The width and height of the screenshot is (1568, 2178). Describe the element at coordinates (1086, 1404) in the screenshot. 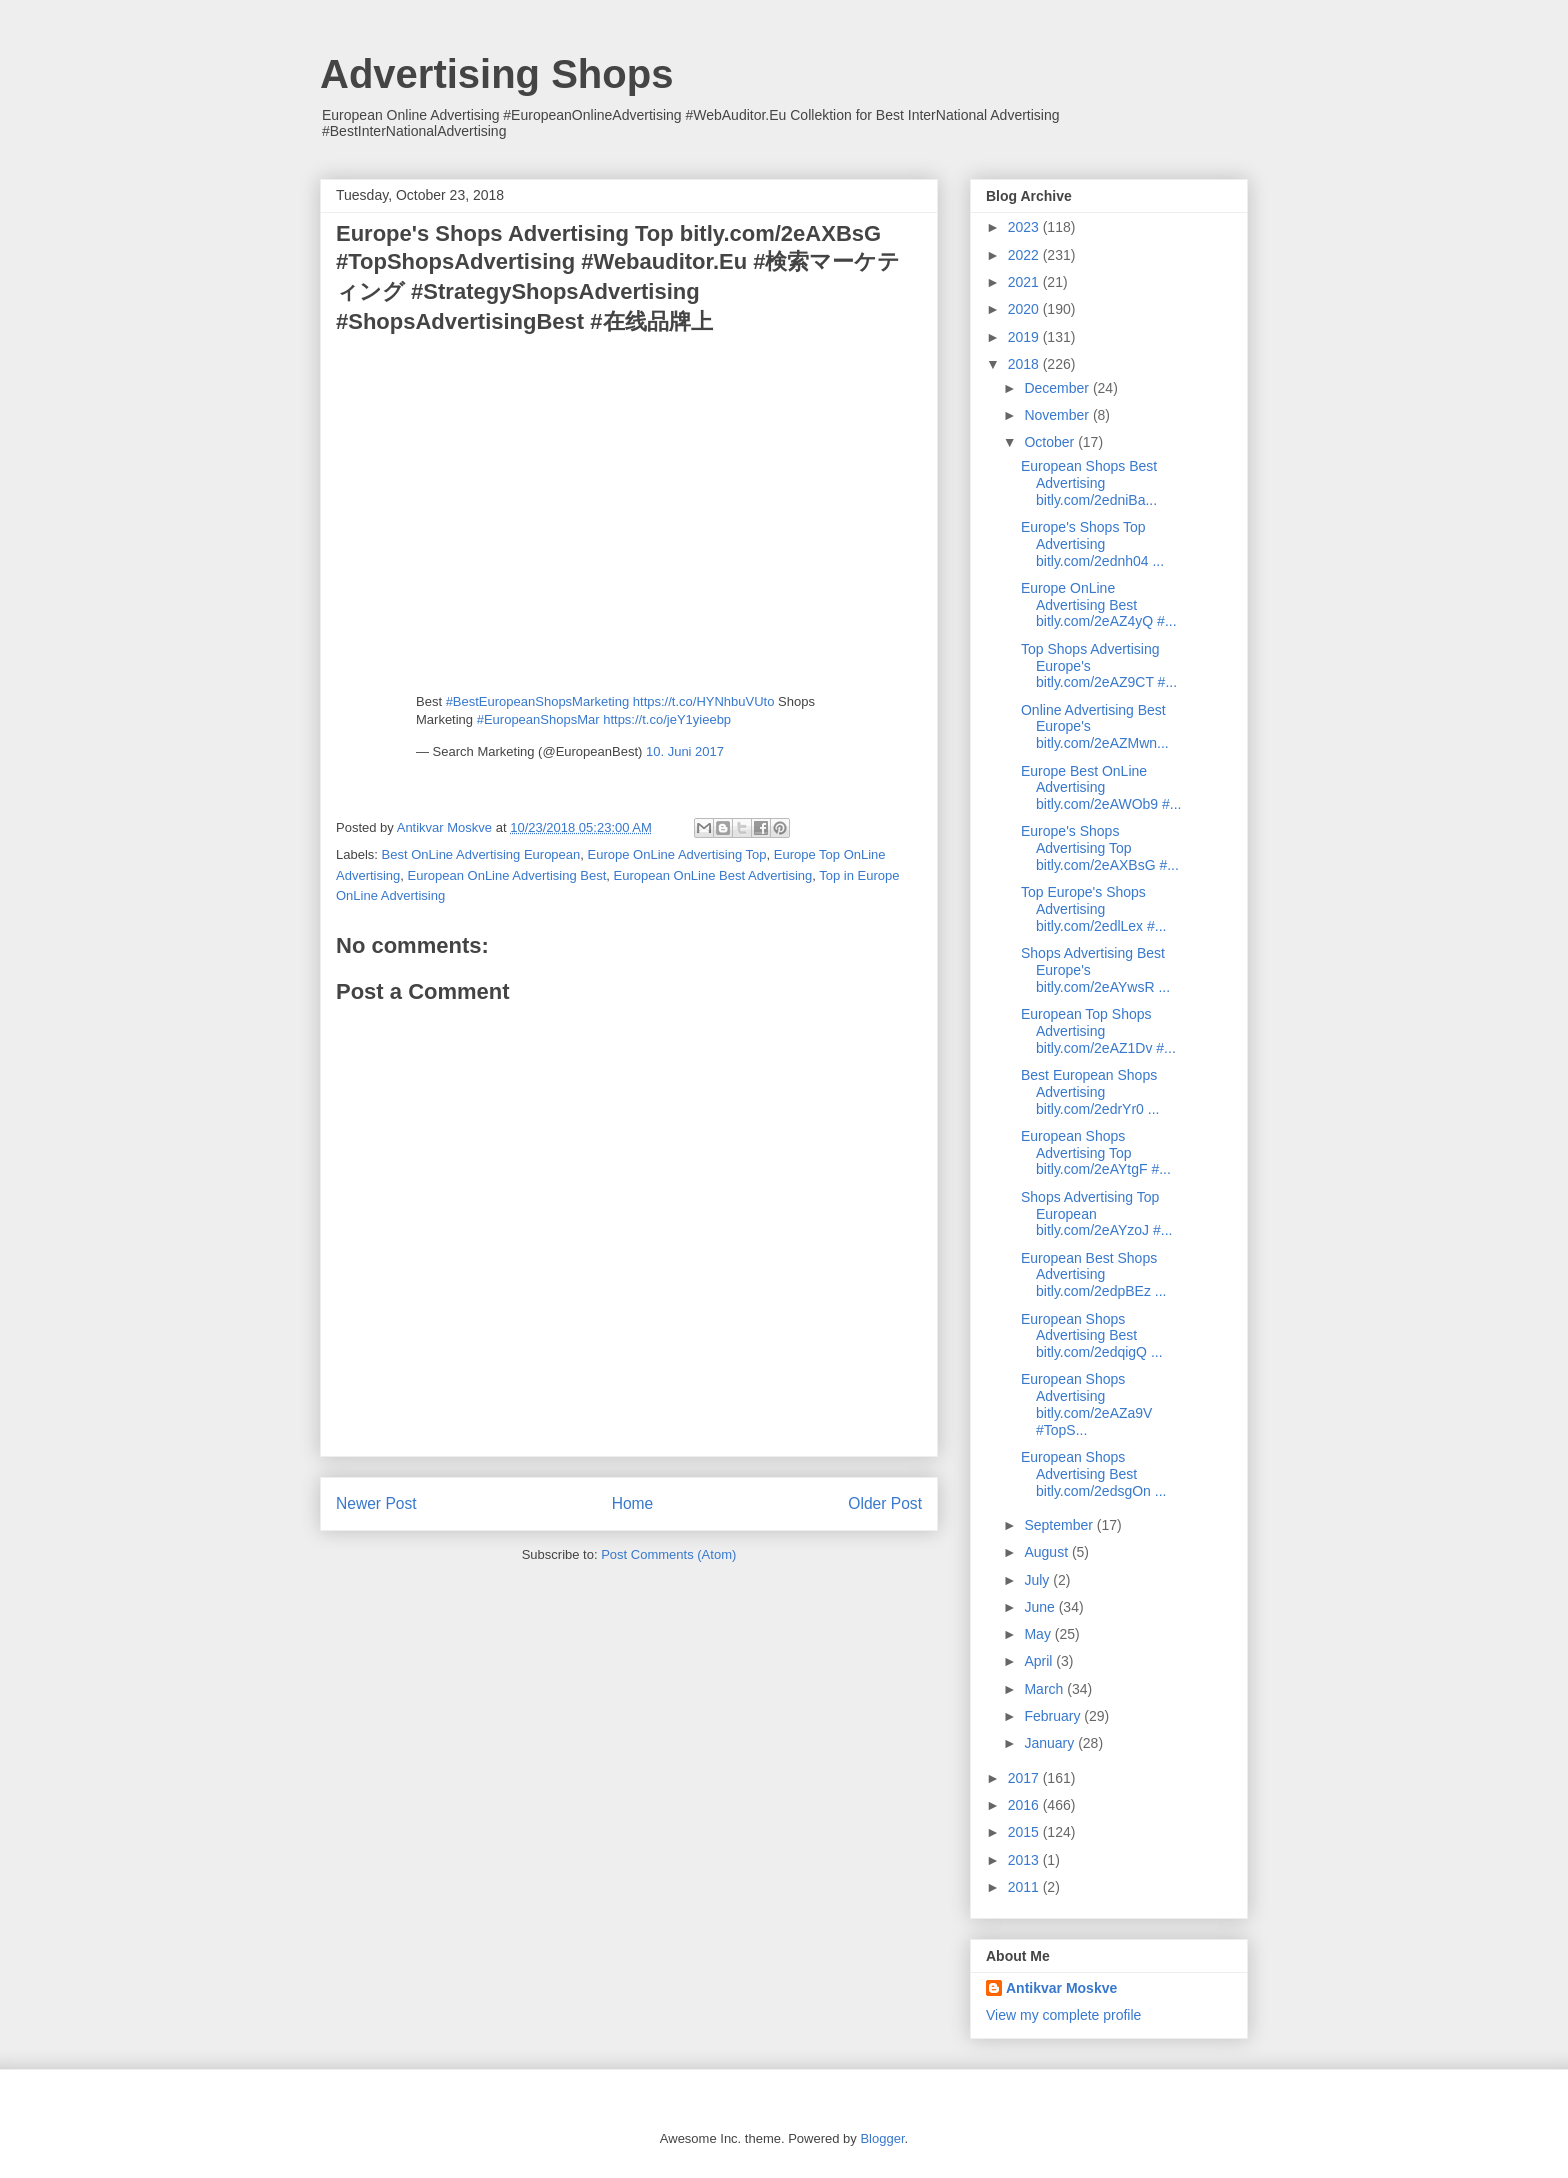

I see `European Shops Advertising bitly.com/2eAZa9V #TopS...` at that location.